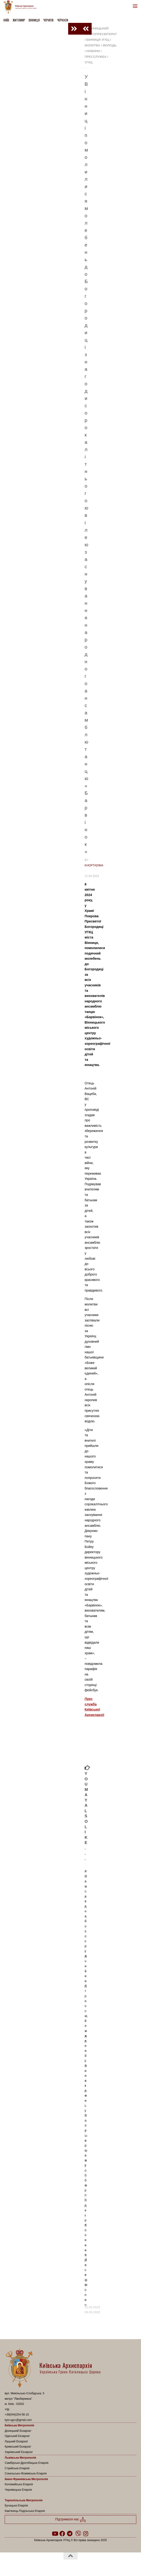 The height and width of the screenshot is (2576, 141). What do you see at coordinates (16, 2505) in the screenshot?
I see `Бучацька Єпархія` at bounding box center [16, 2505].